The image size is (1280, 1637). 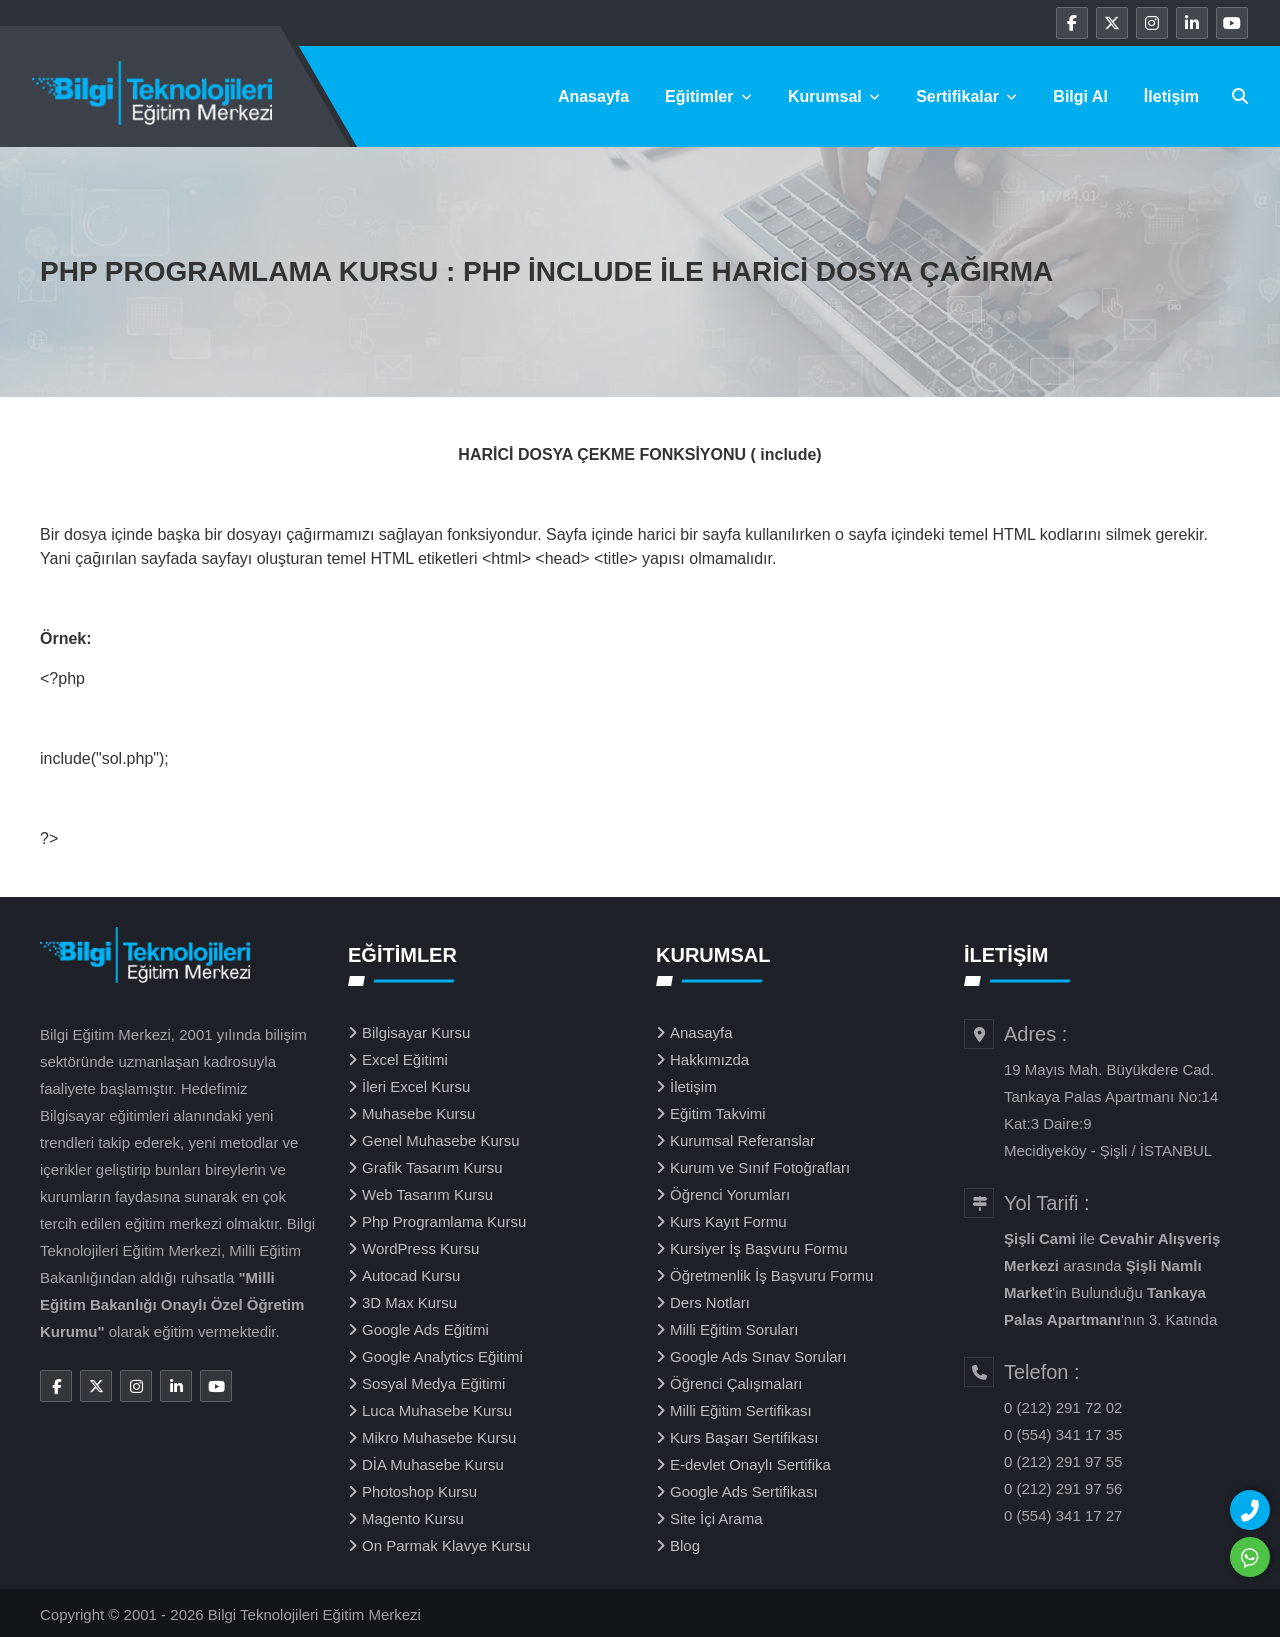 I want to click on Genel Muhasebe Kursu, so click(x=441, y=1140).